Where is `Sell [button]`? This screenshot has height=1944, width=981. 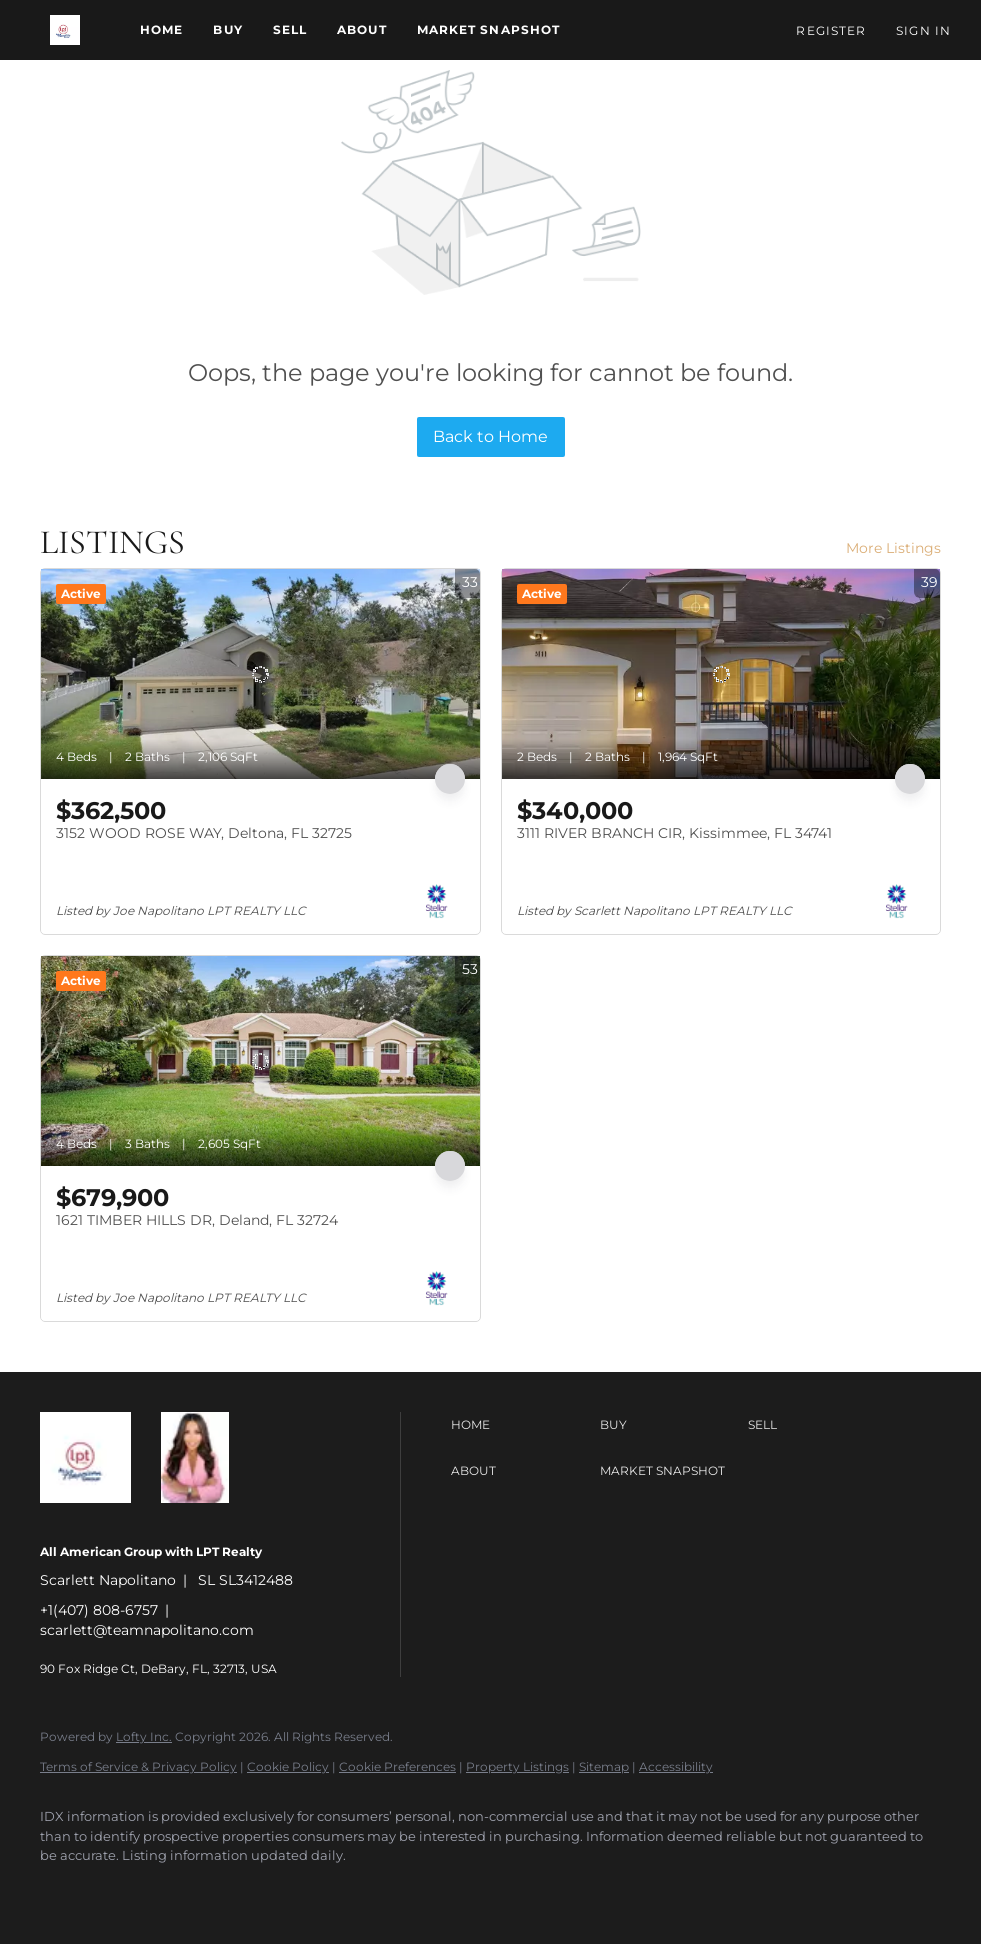 Sell [button] is located at coordinates (290, 29).